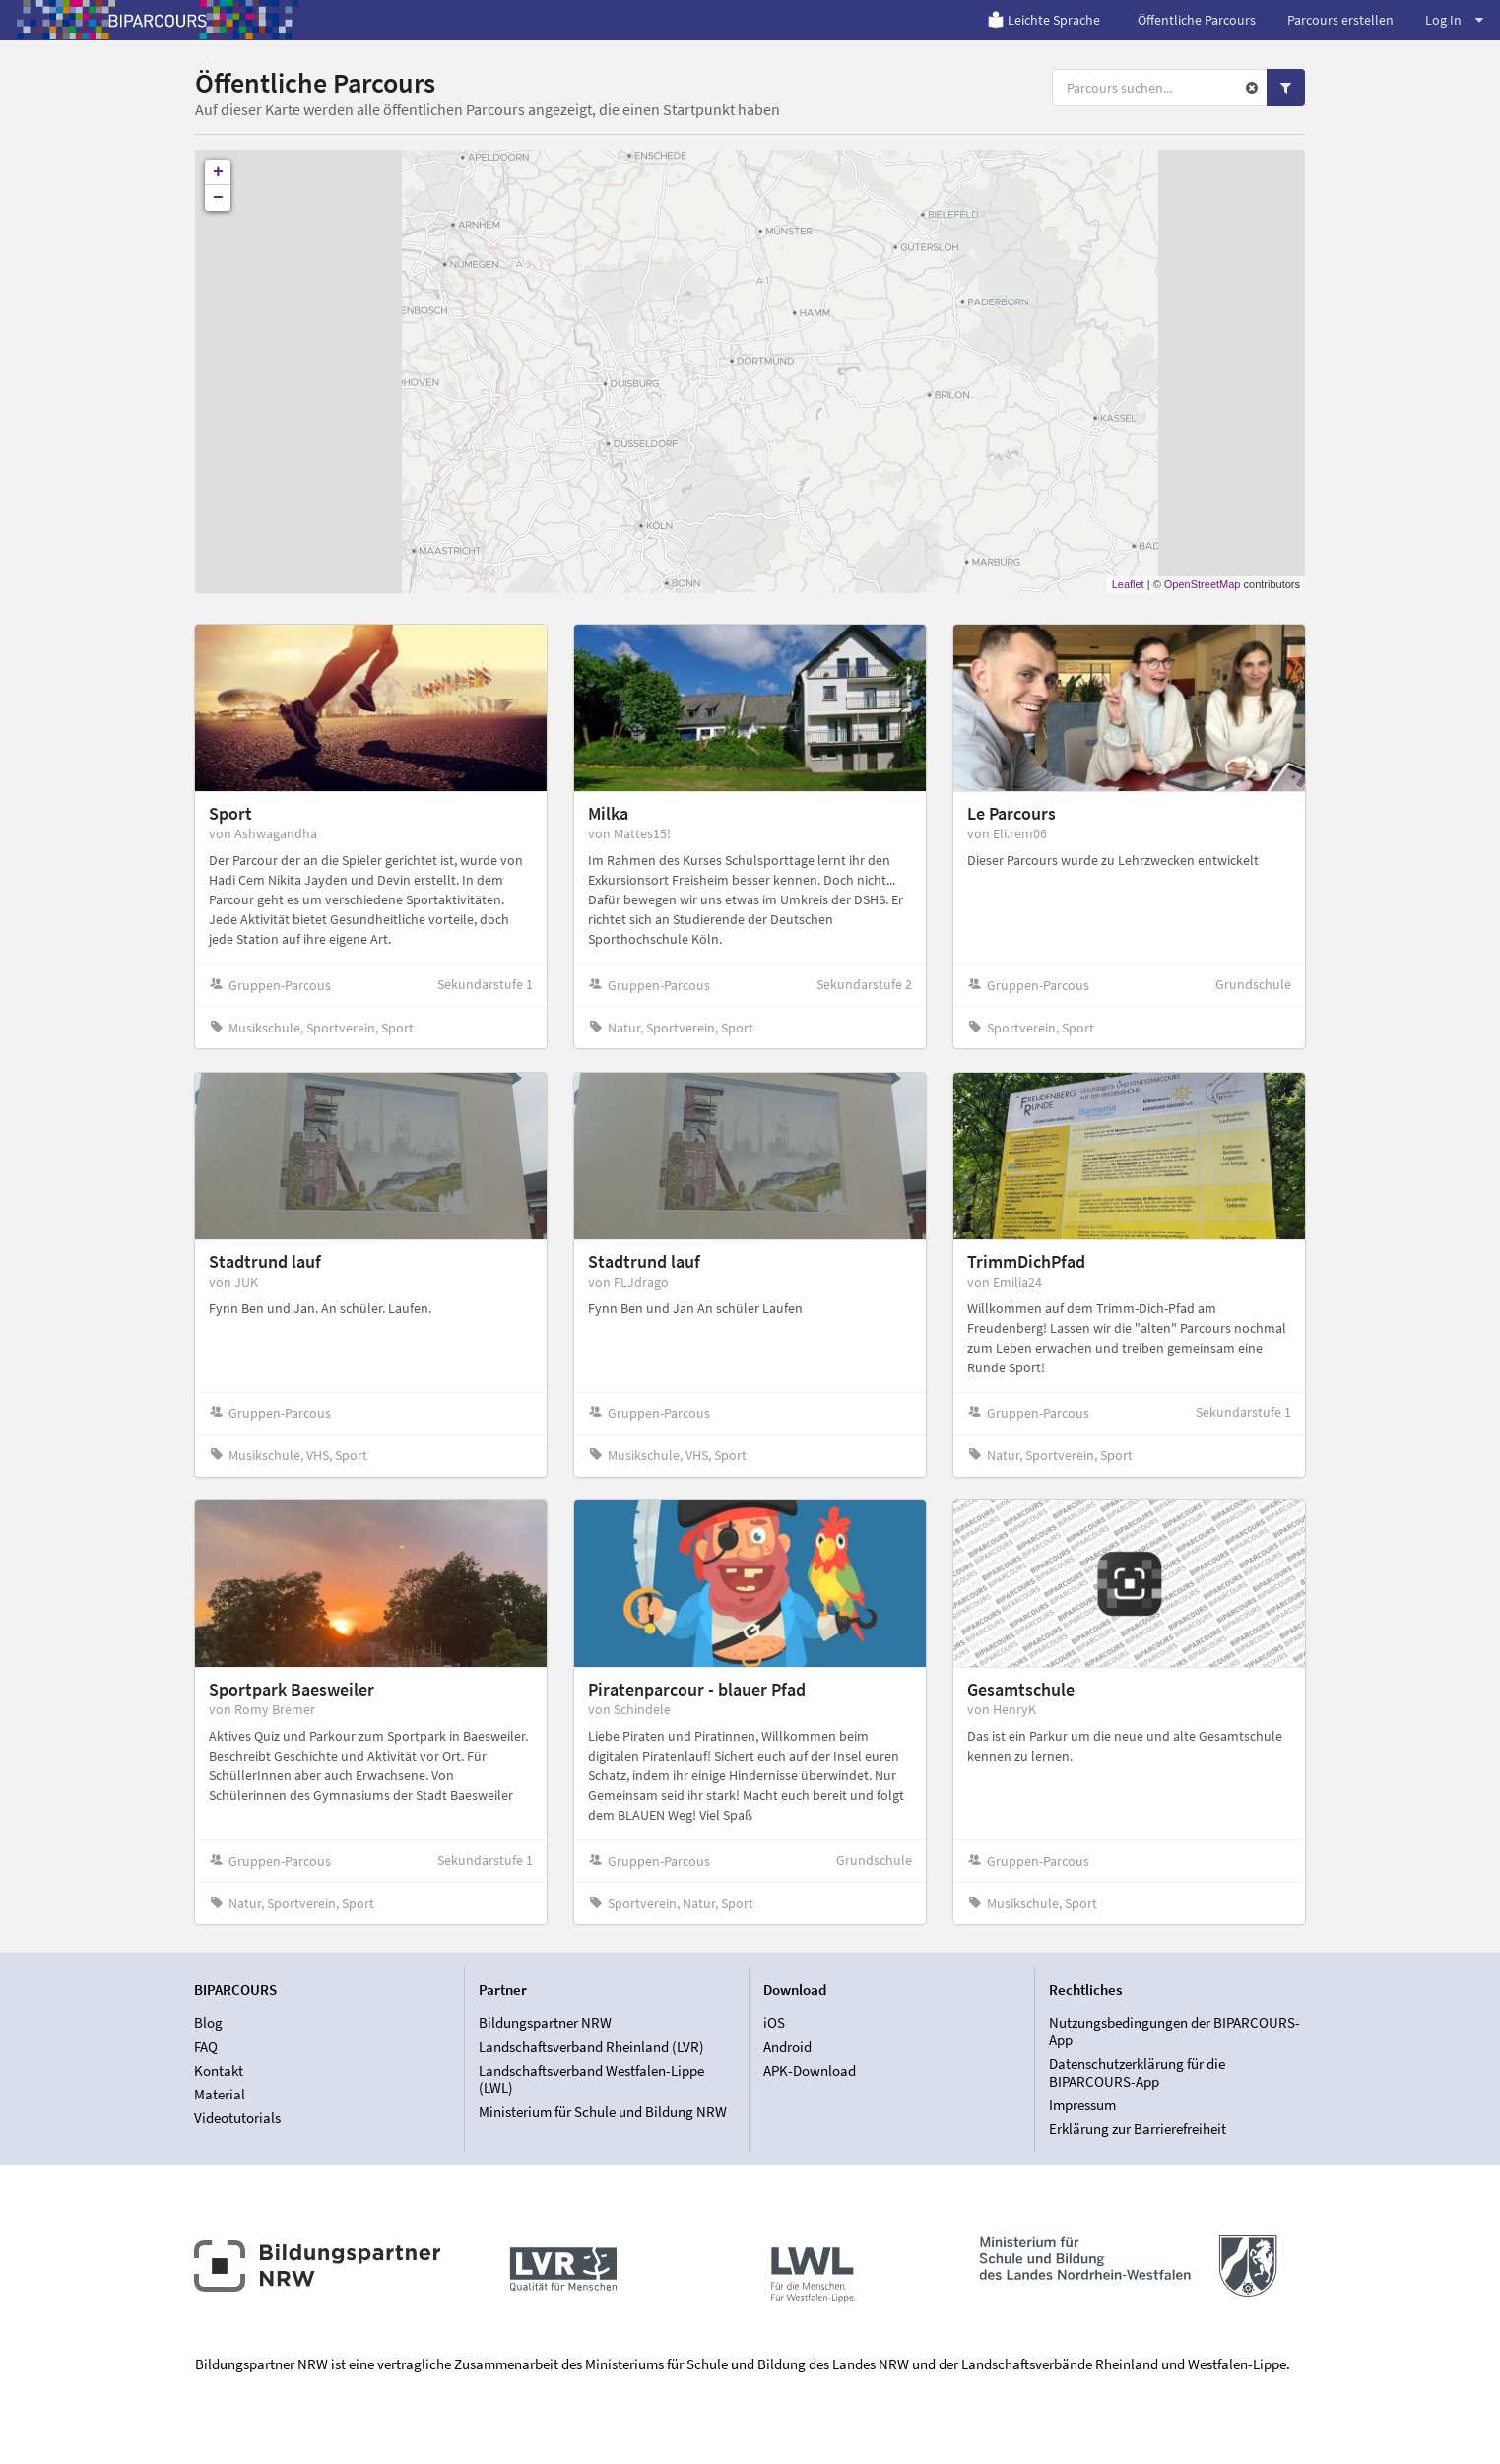 The image size is (1500, 2464). What do you see at coordinates (218, 2070) in the screenshot?
I see `Kontakt` at bounding box center [218, 2070].